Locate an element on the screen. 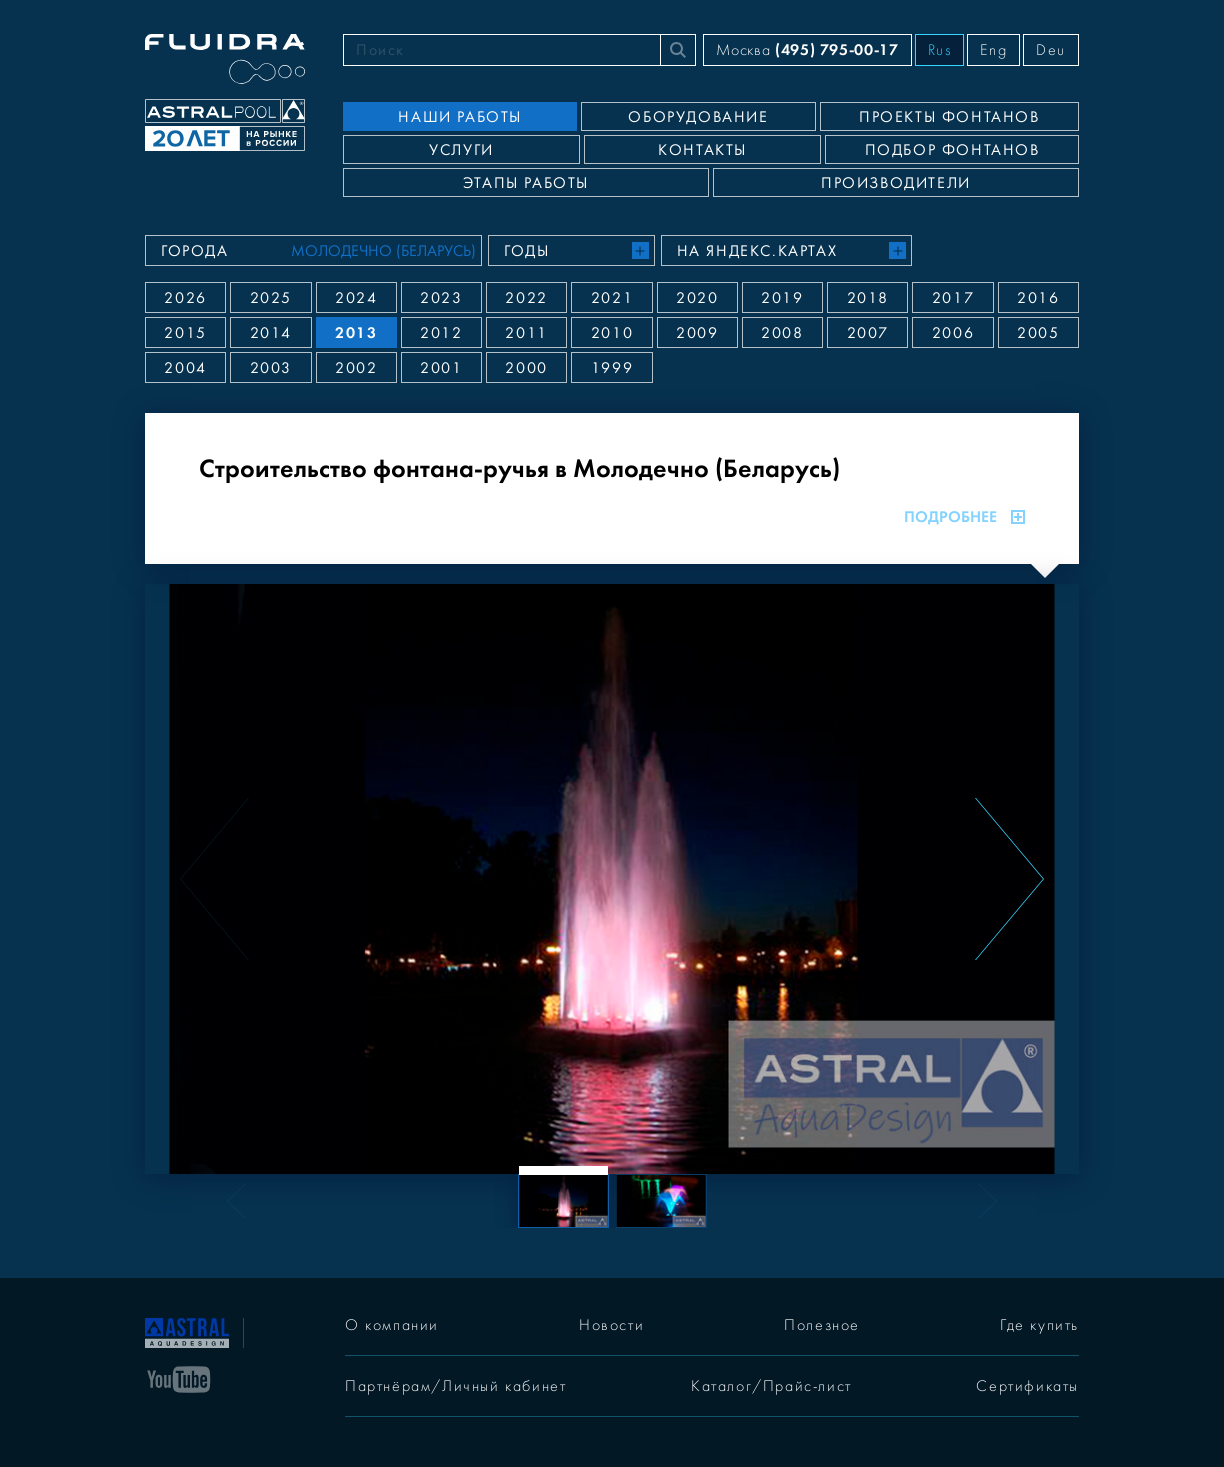 The height and width of the screenshot is (1467, 1224). 2022 is located at coordinates (526, 298).